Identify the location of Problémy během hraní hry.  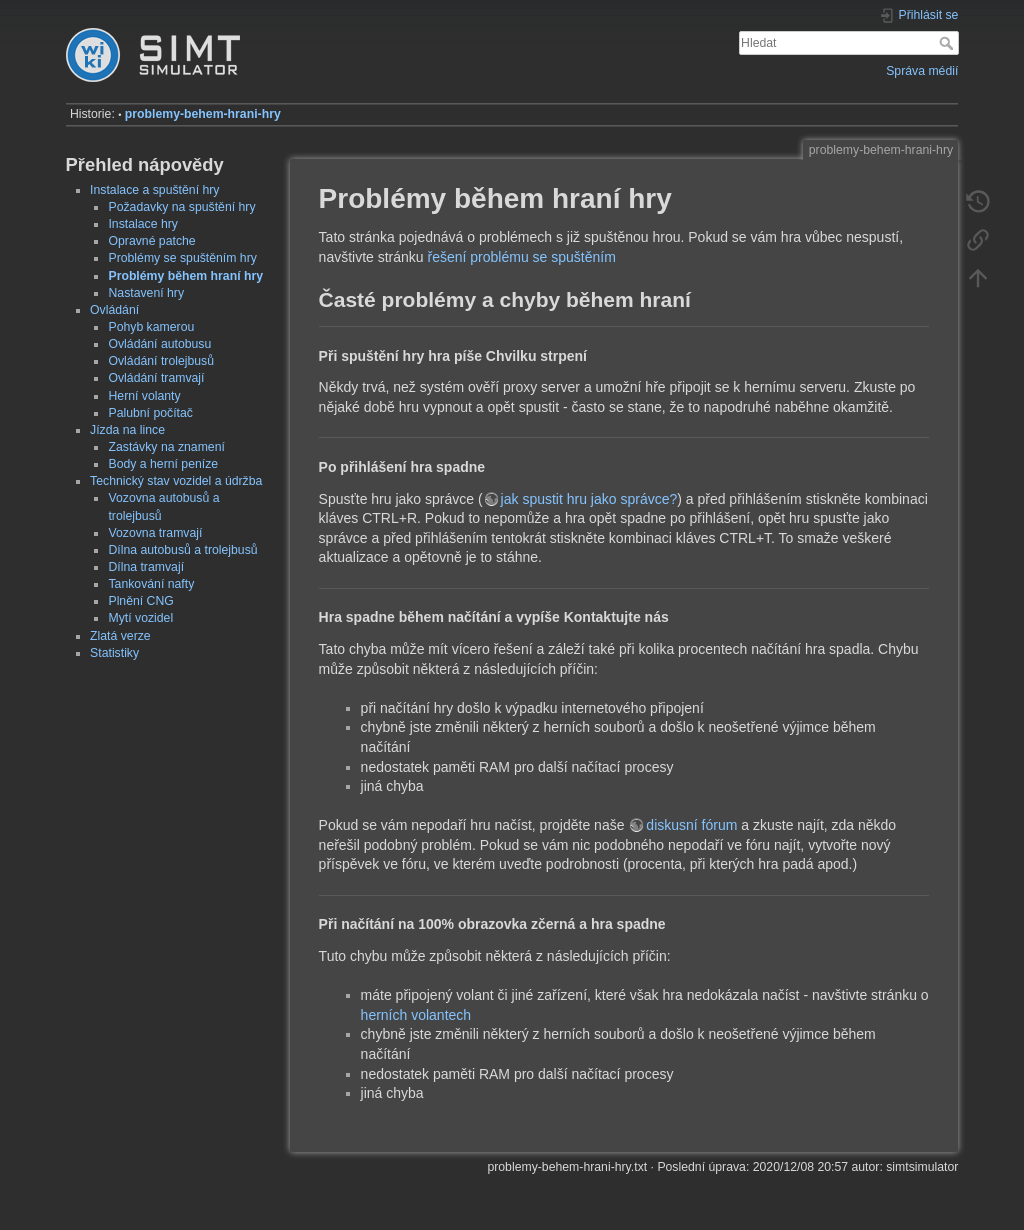
(185, 276).